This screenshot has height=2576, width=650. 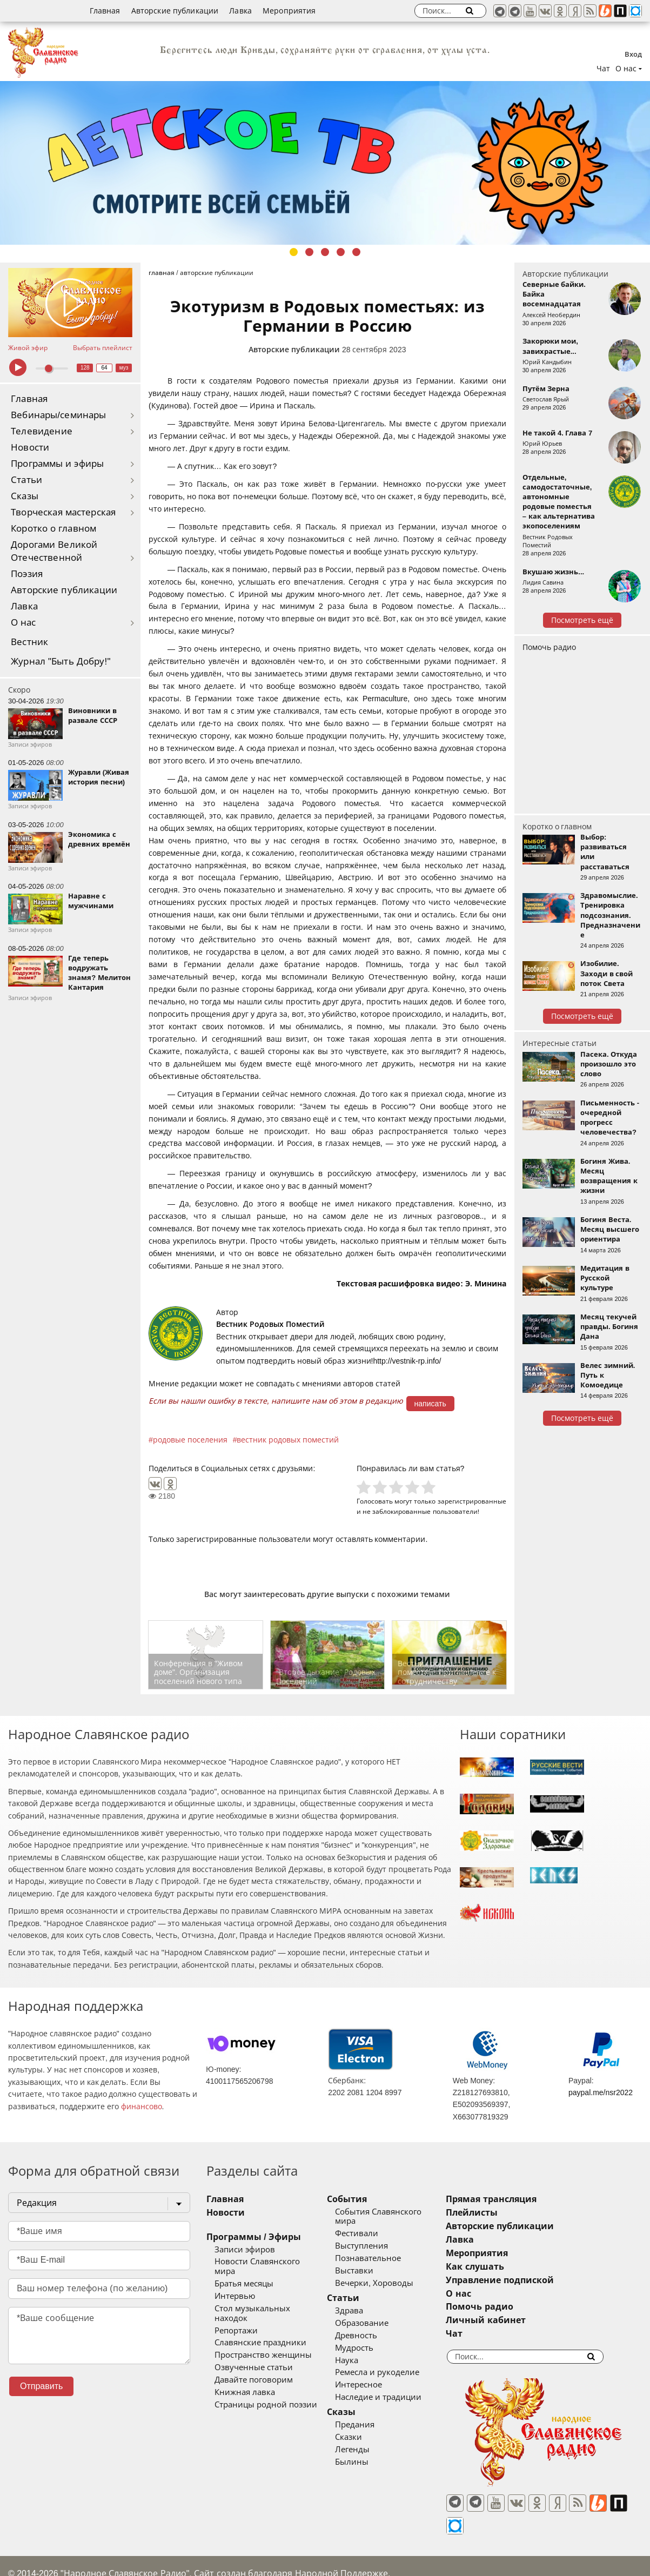 I want to click on 128, so click(x=85, y=368).